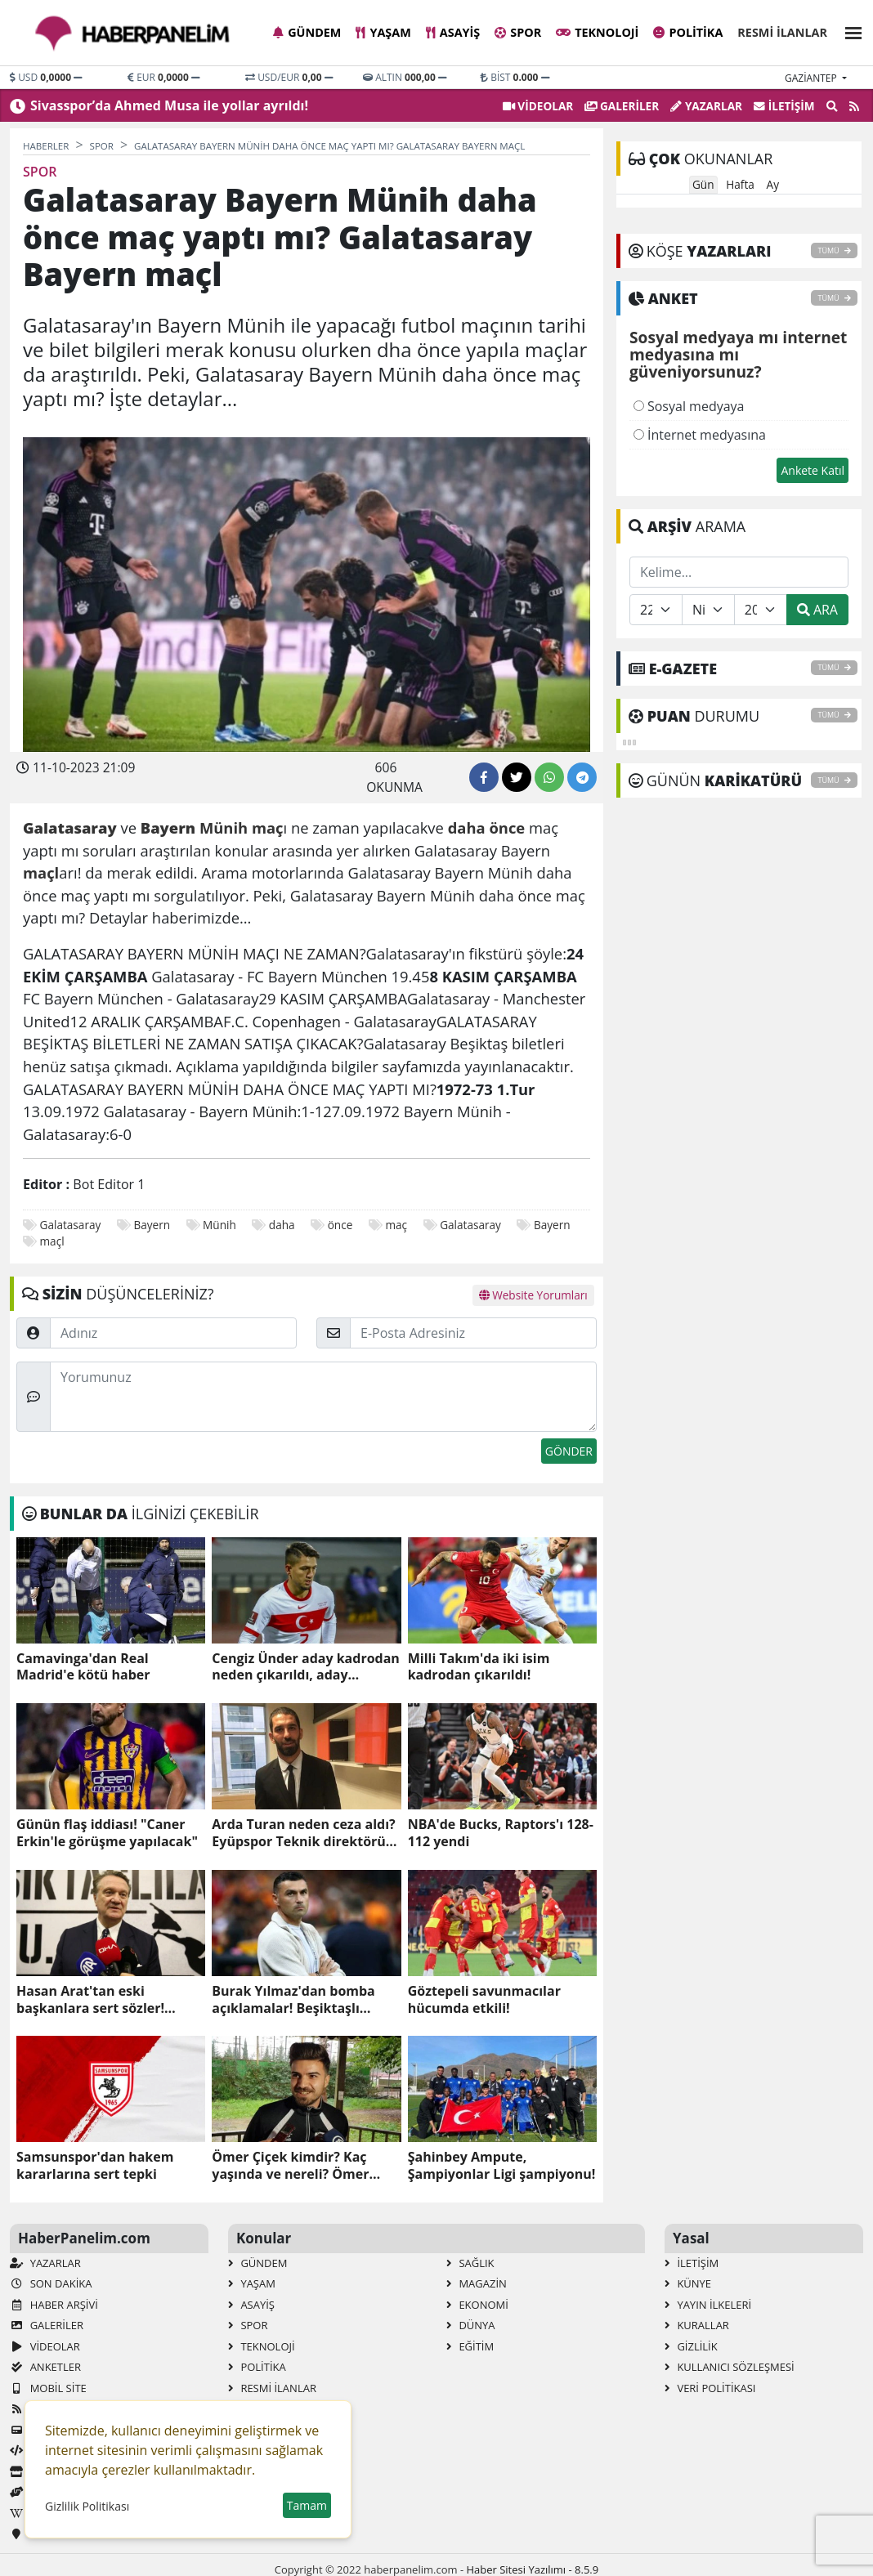 This screenshot has height=2576, width=873. I want to click on Milli Takım'da iki isim kadrodan çıkarıldı!, so click(479, 1667).